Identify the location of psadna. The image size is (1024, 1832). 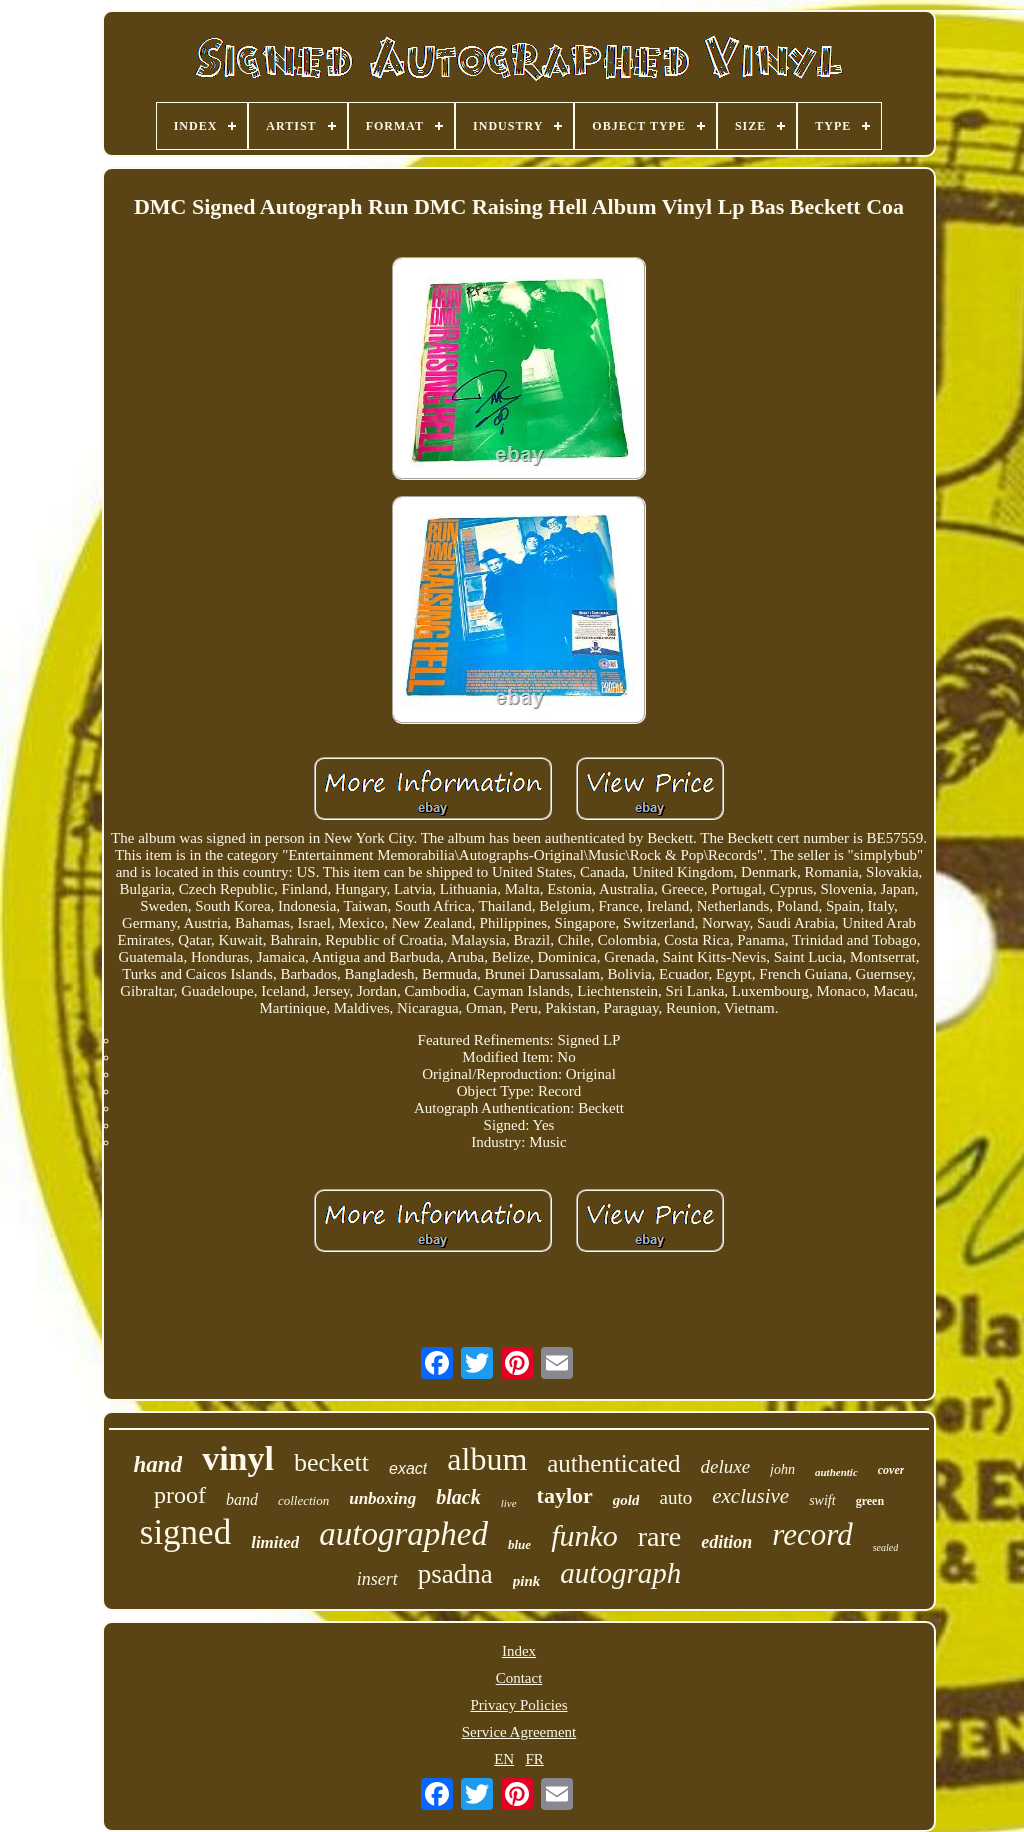
(455, 1574).